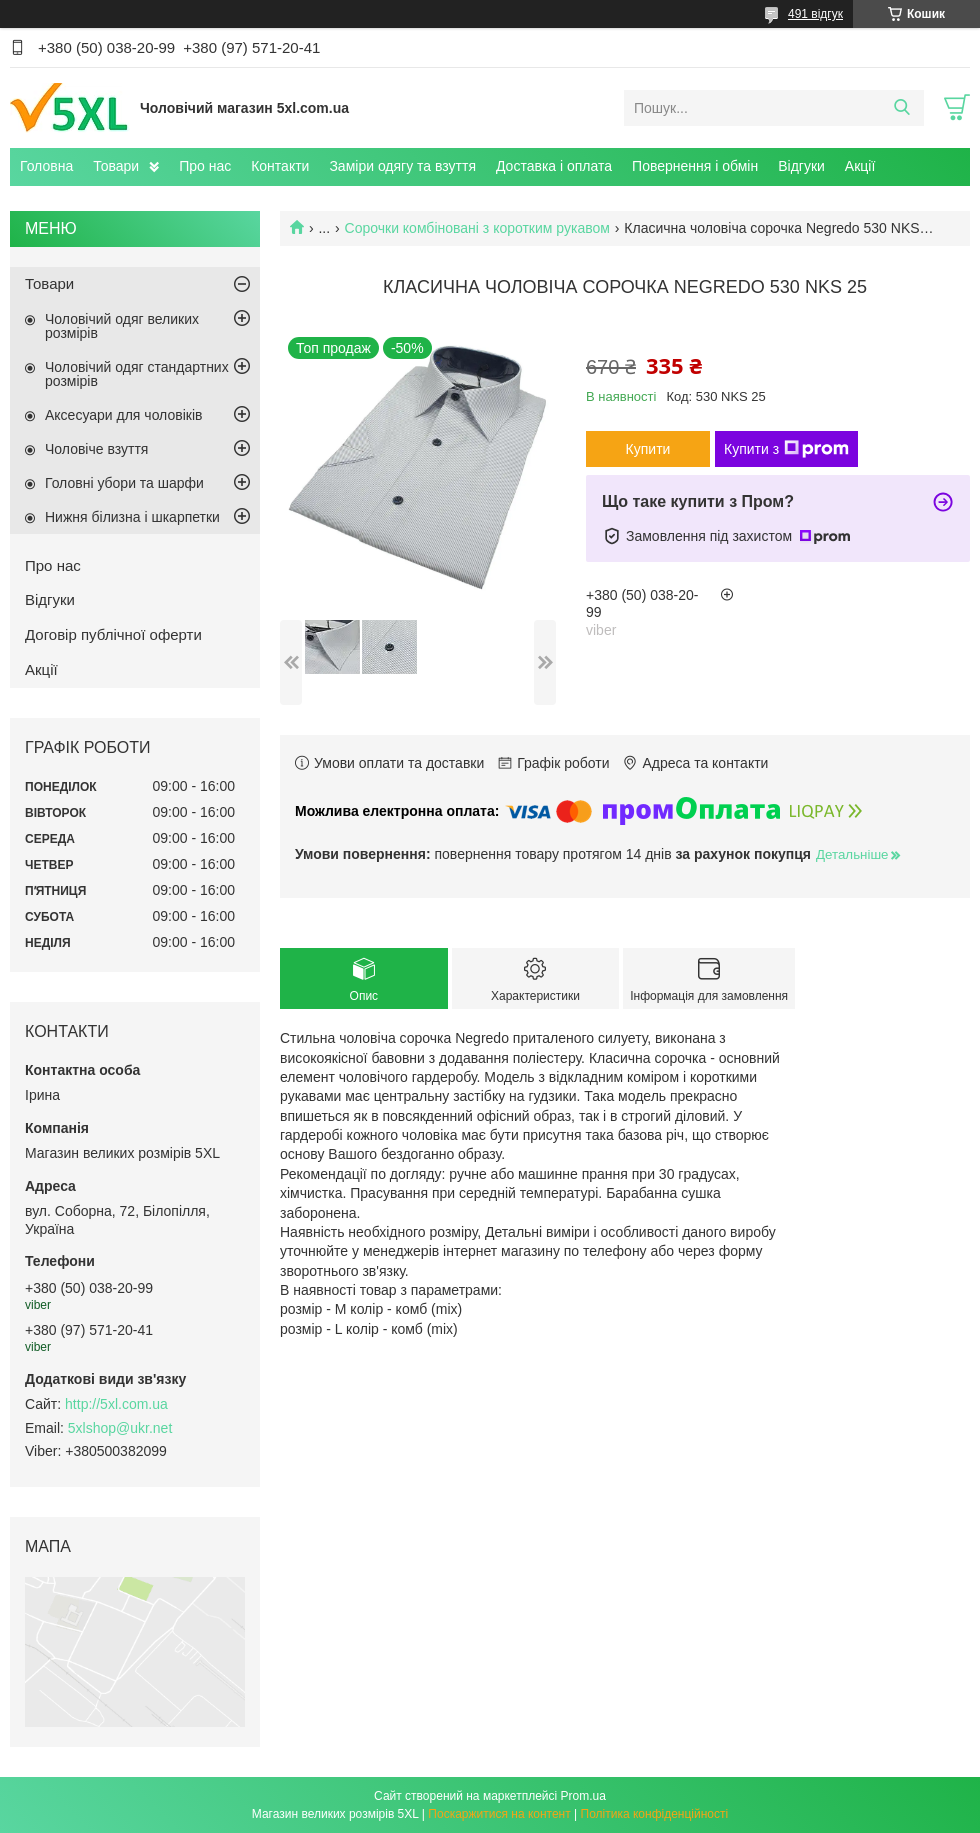 This screenshot has height=1833, width=980. What do you see at coordinates (901, 108) in the screenshot?
I see `[Шукати]` at bounding box center [901, 108].